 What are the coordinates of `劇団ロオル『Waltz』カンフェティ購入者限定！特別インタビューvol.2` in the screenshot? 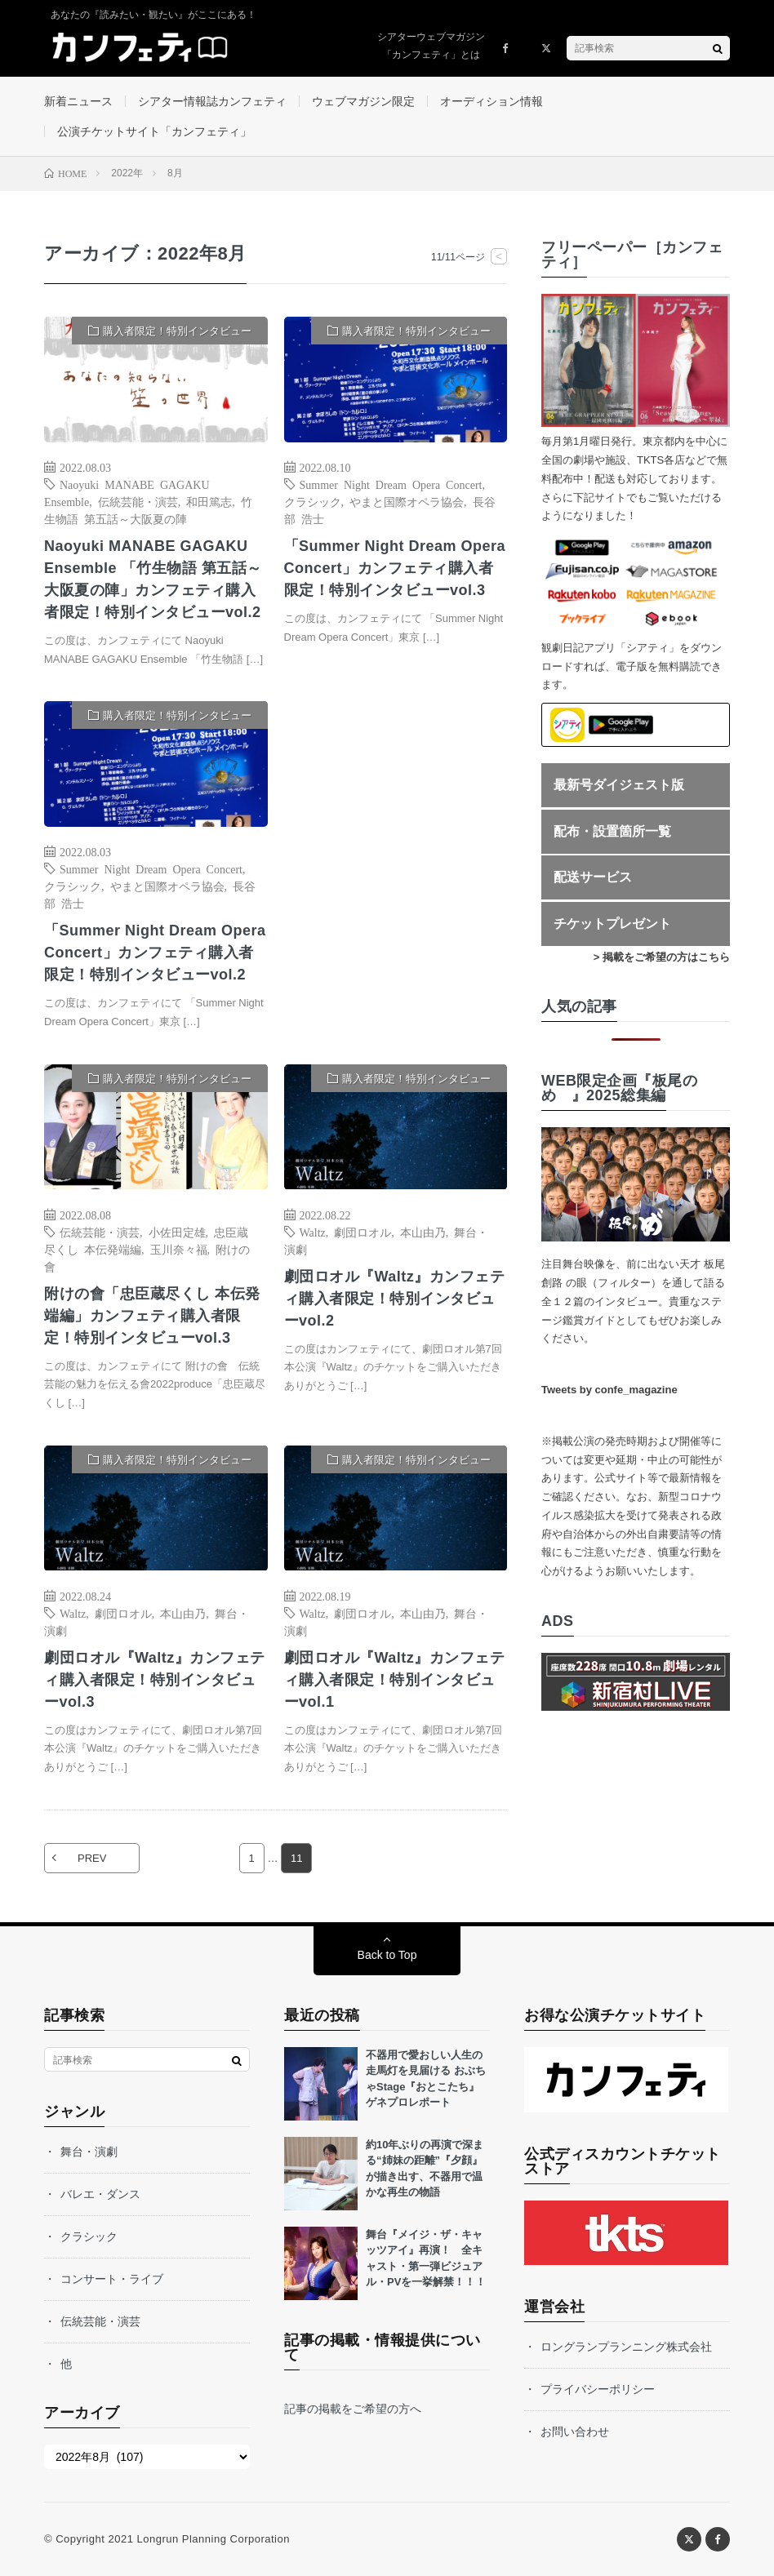 It's located at (394, 1298).